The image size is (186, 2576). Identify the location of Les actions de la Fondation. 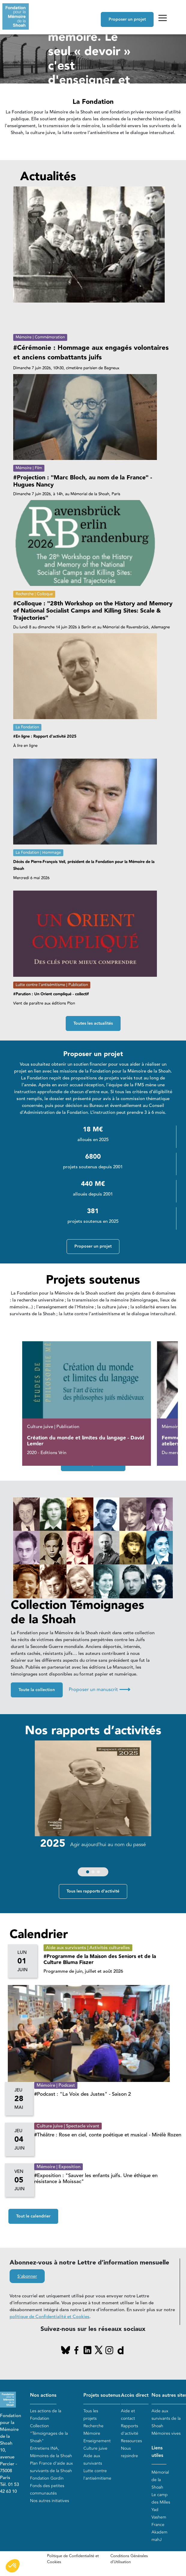
(45, 2415).